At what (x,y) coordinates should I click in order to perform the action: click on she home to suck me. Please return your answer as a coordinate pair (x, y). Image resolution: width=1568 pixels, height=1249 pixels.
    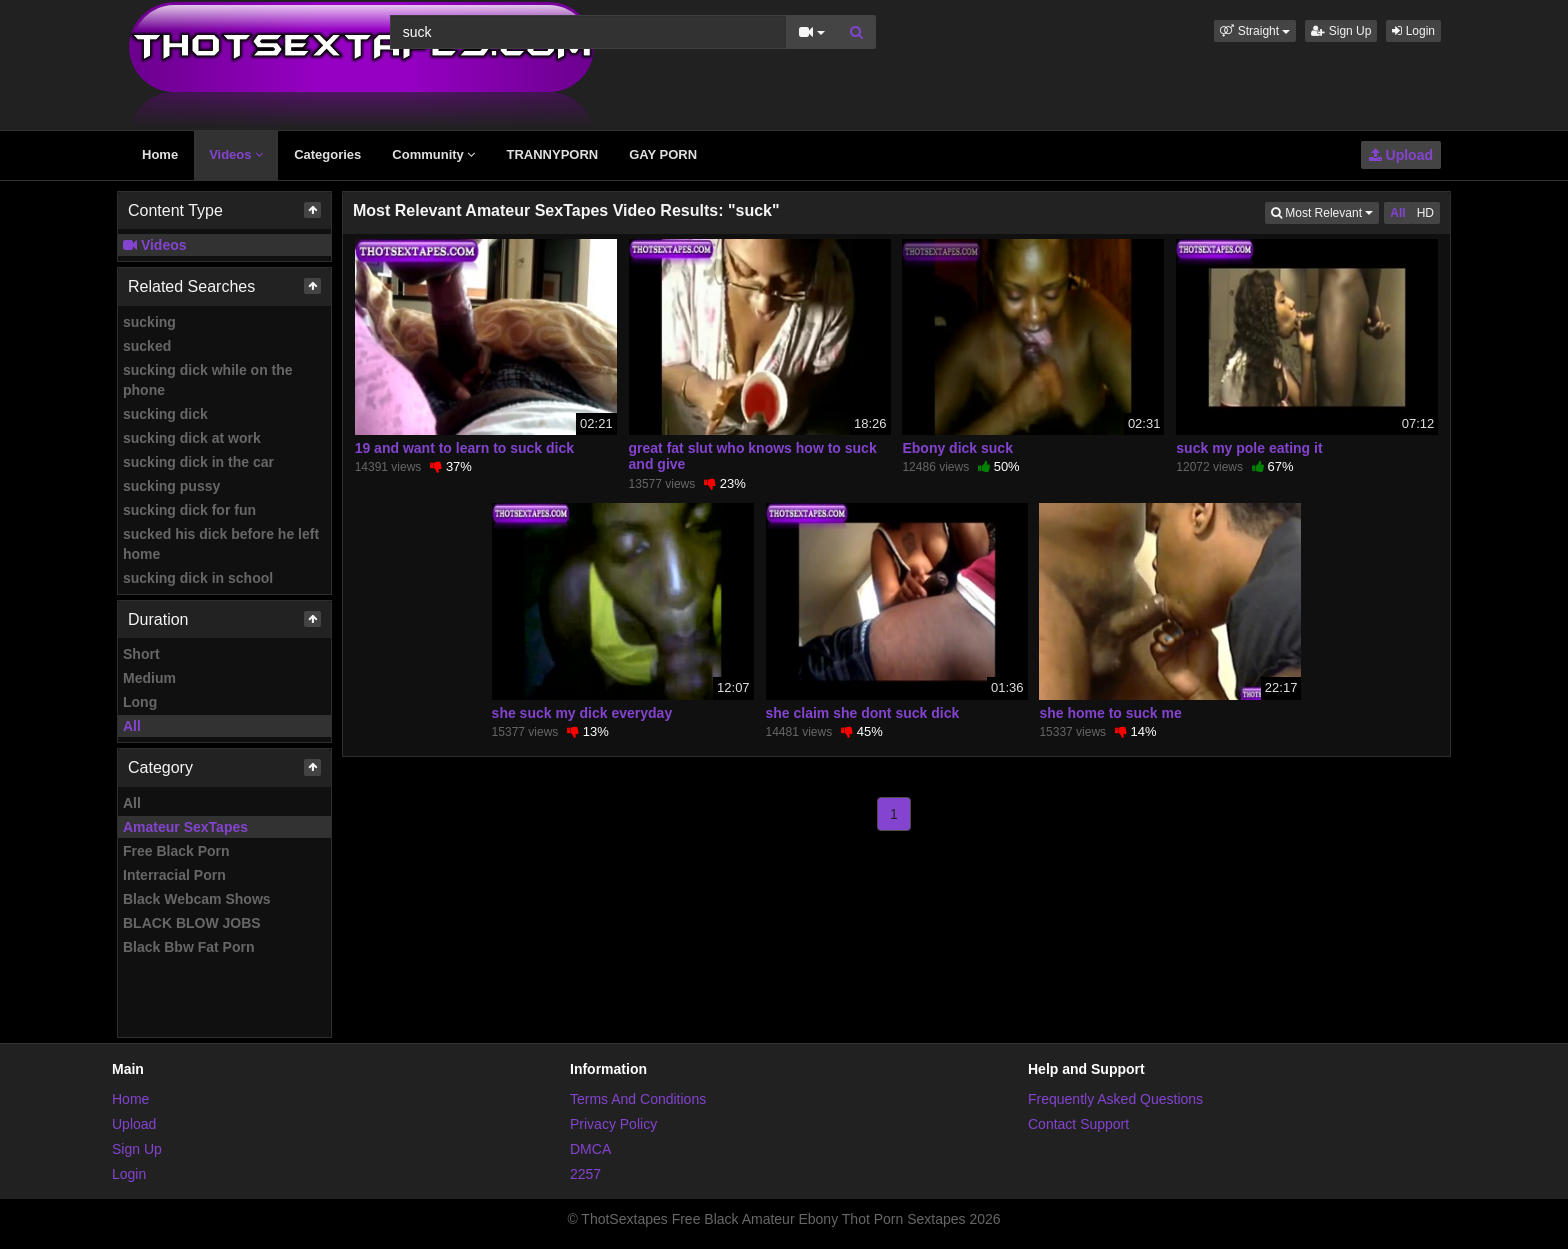
    Looking at the image, I should click on (1110, 713).